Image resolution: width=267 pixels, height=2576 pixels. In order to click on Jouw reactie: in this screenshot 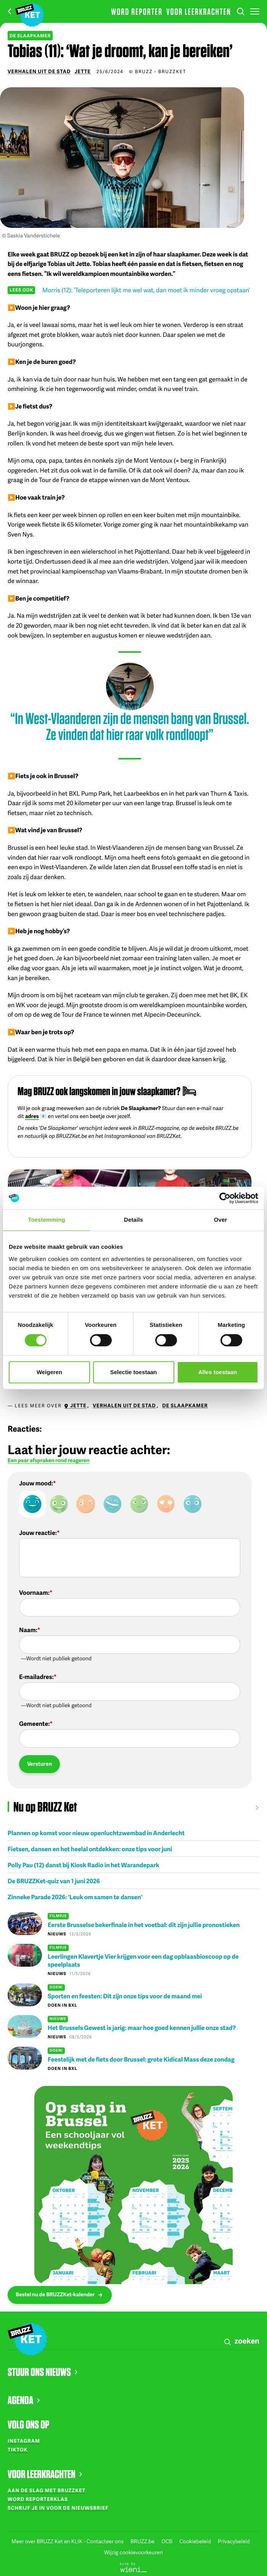, I will do `click(38, 1532)`.